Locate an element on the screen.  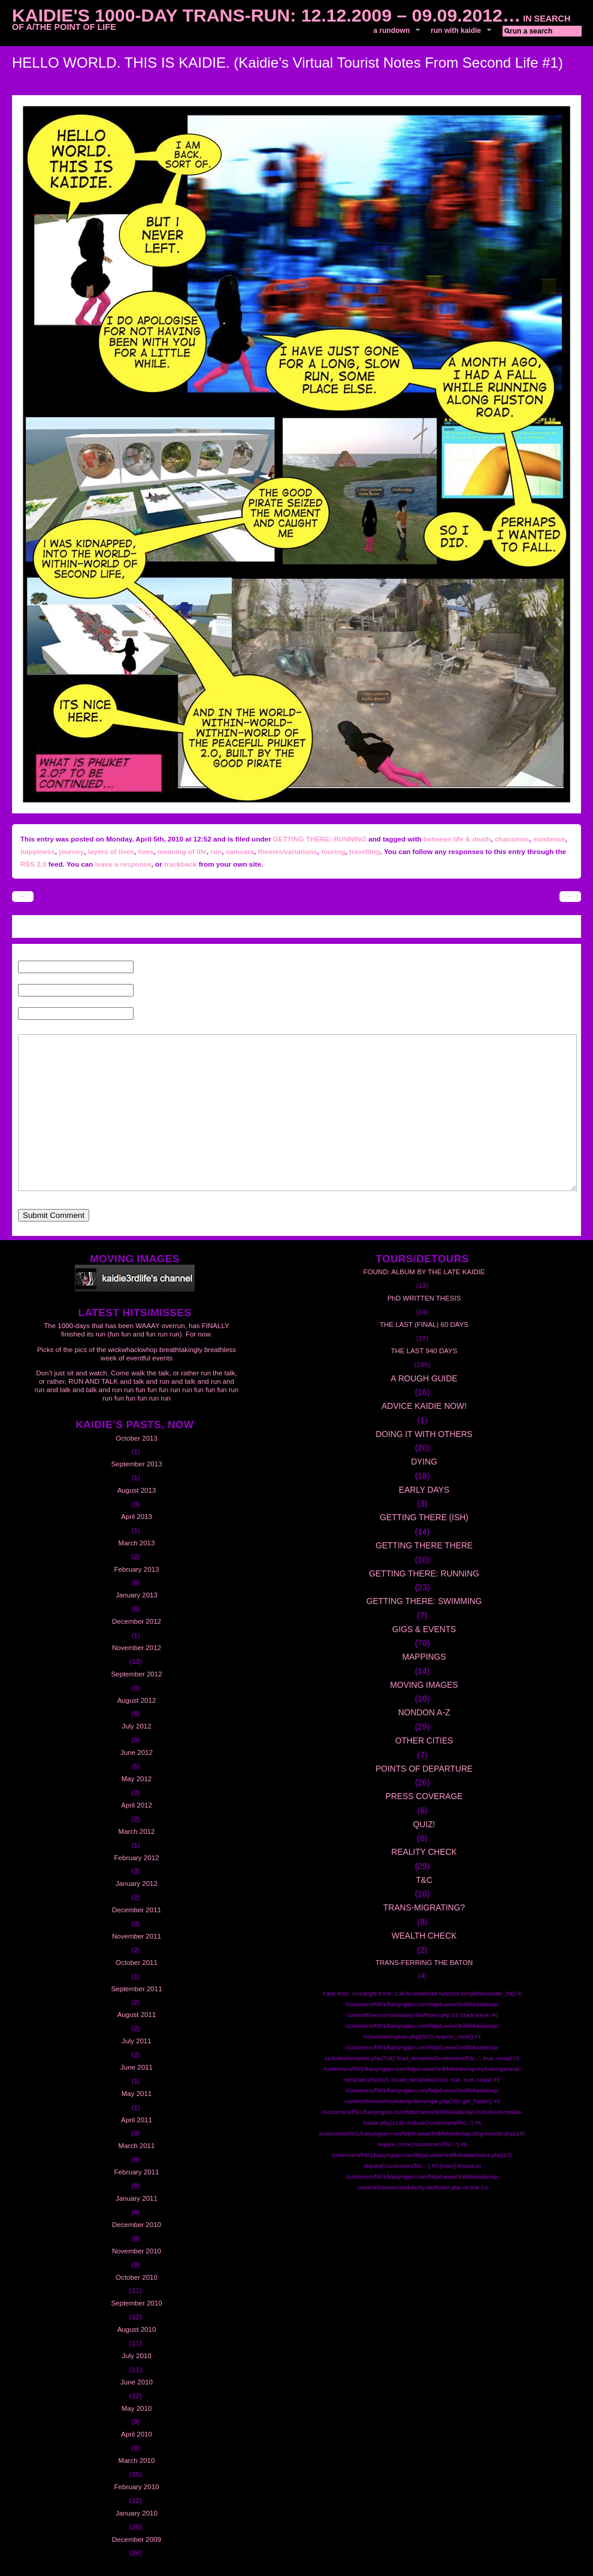
March 2012 is located at coordinates (137, 1831).